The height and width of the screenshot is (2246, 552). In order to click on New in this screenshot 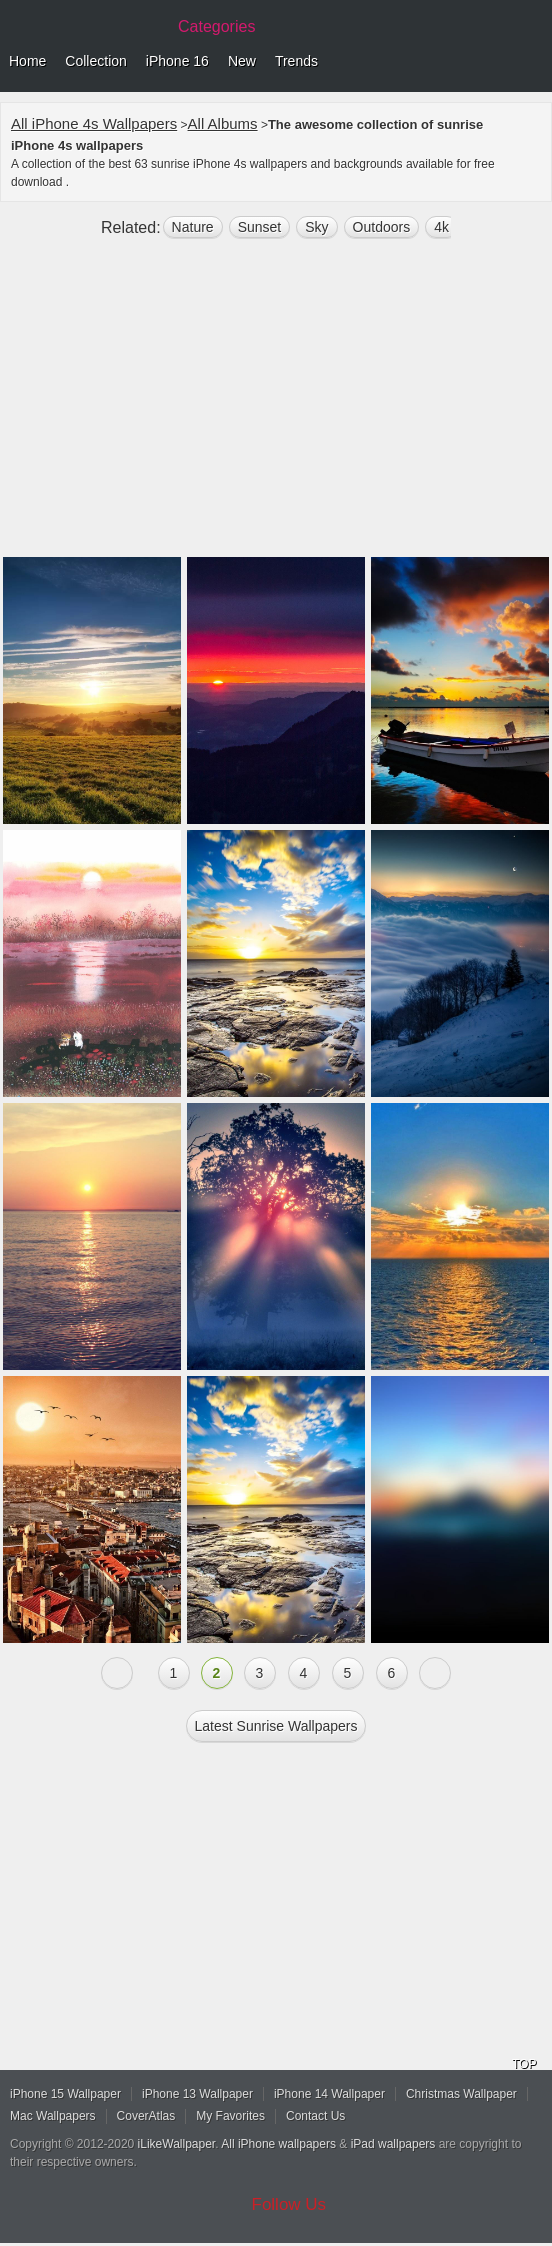, I will do `click(242, 61)`.